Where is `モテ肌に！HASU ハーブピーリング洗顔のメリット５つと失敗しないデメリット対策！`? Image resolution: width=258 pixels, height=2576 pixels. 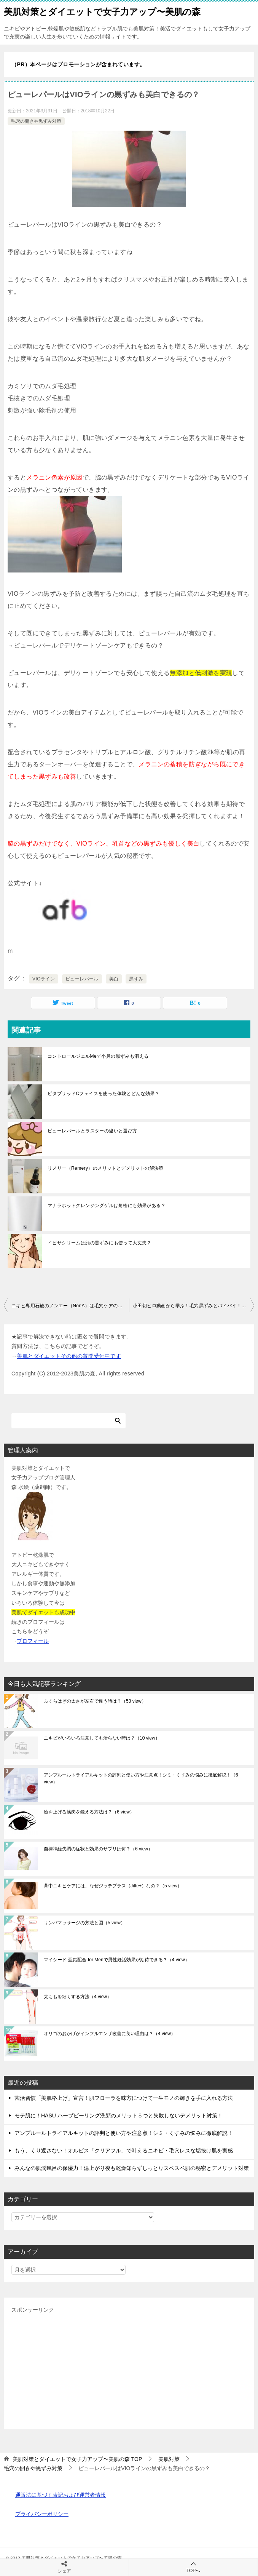
モテ肌に！HASU ハーブピーリング洗顔のメリット５つと失敗しないデメリット対策！ is located at coordinates (118, 2115).